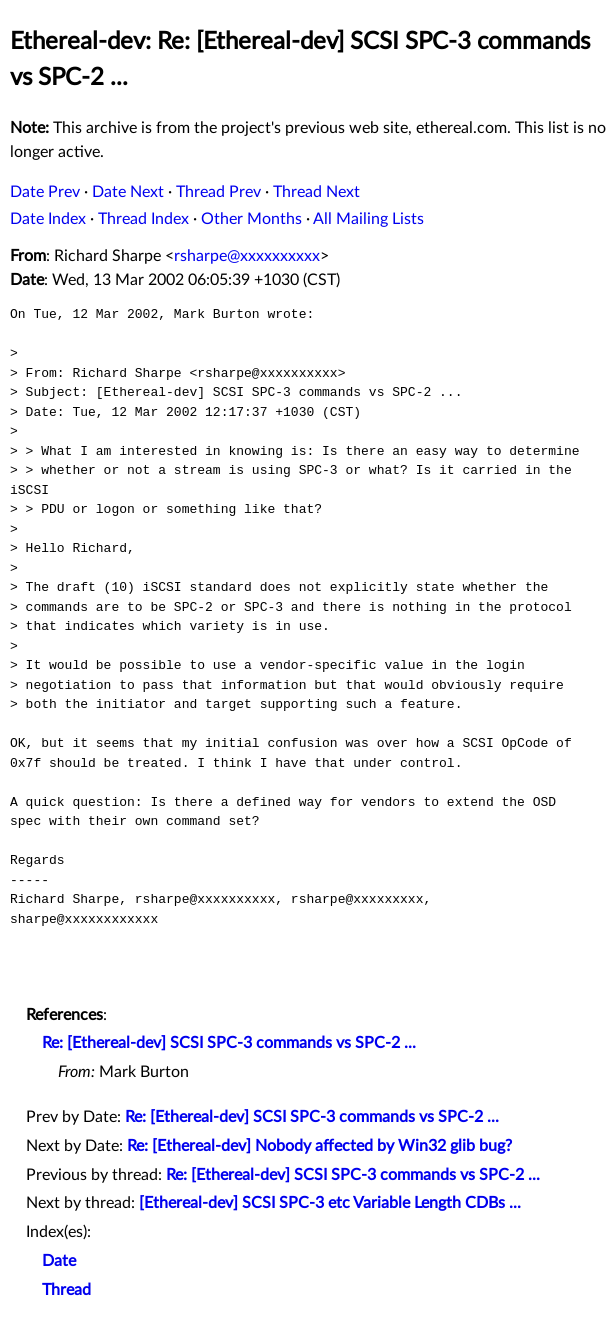 This screenshot has width=616, height=1329. What do you see at coordinates (229, 1043) in the screenshot?
I see `Re: [Ethereal-dev] SCSI SPC-3 commands vs SPC-2 ...` at bounding box center [229, 1043].